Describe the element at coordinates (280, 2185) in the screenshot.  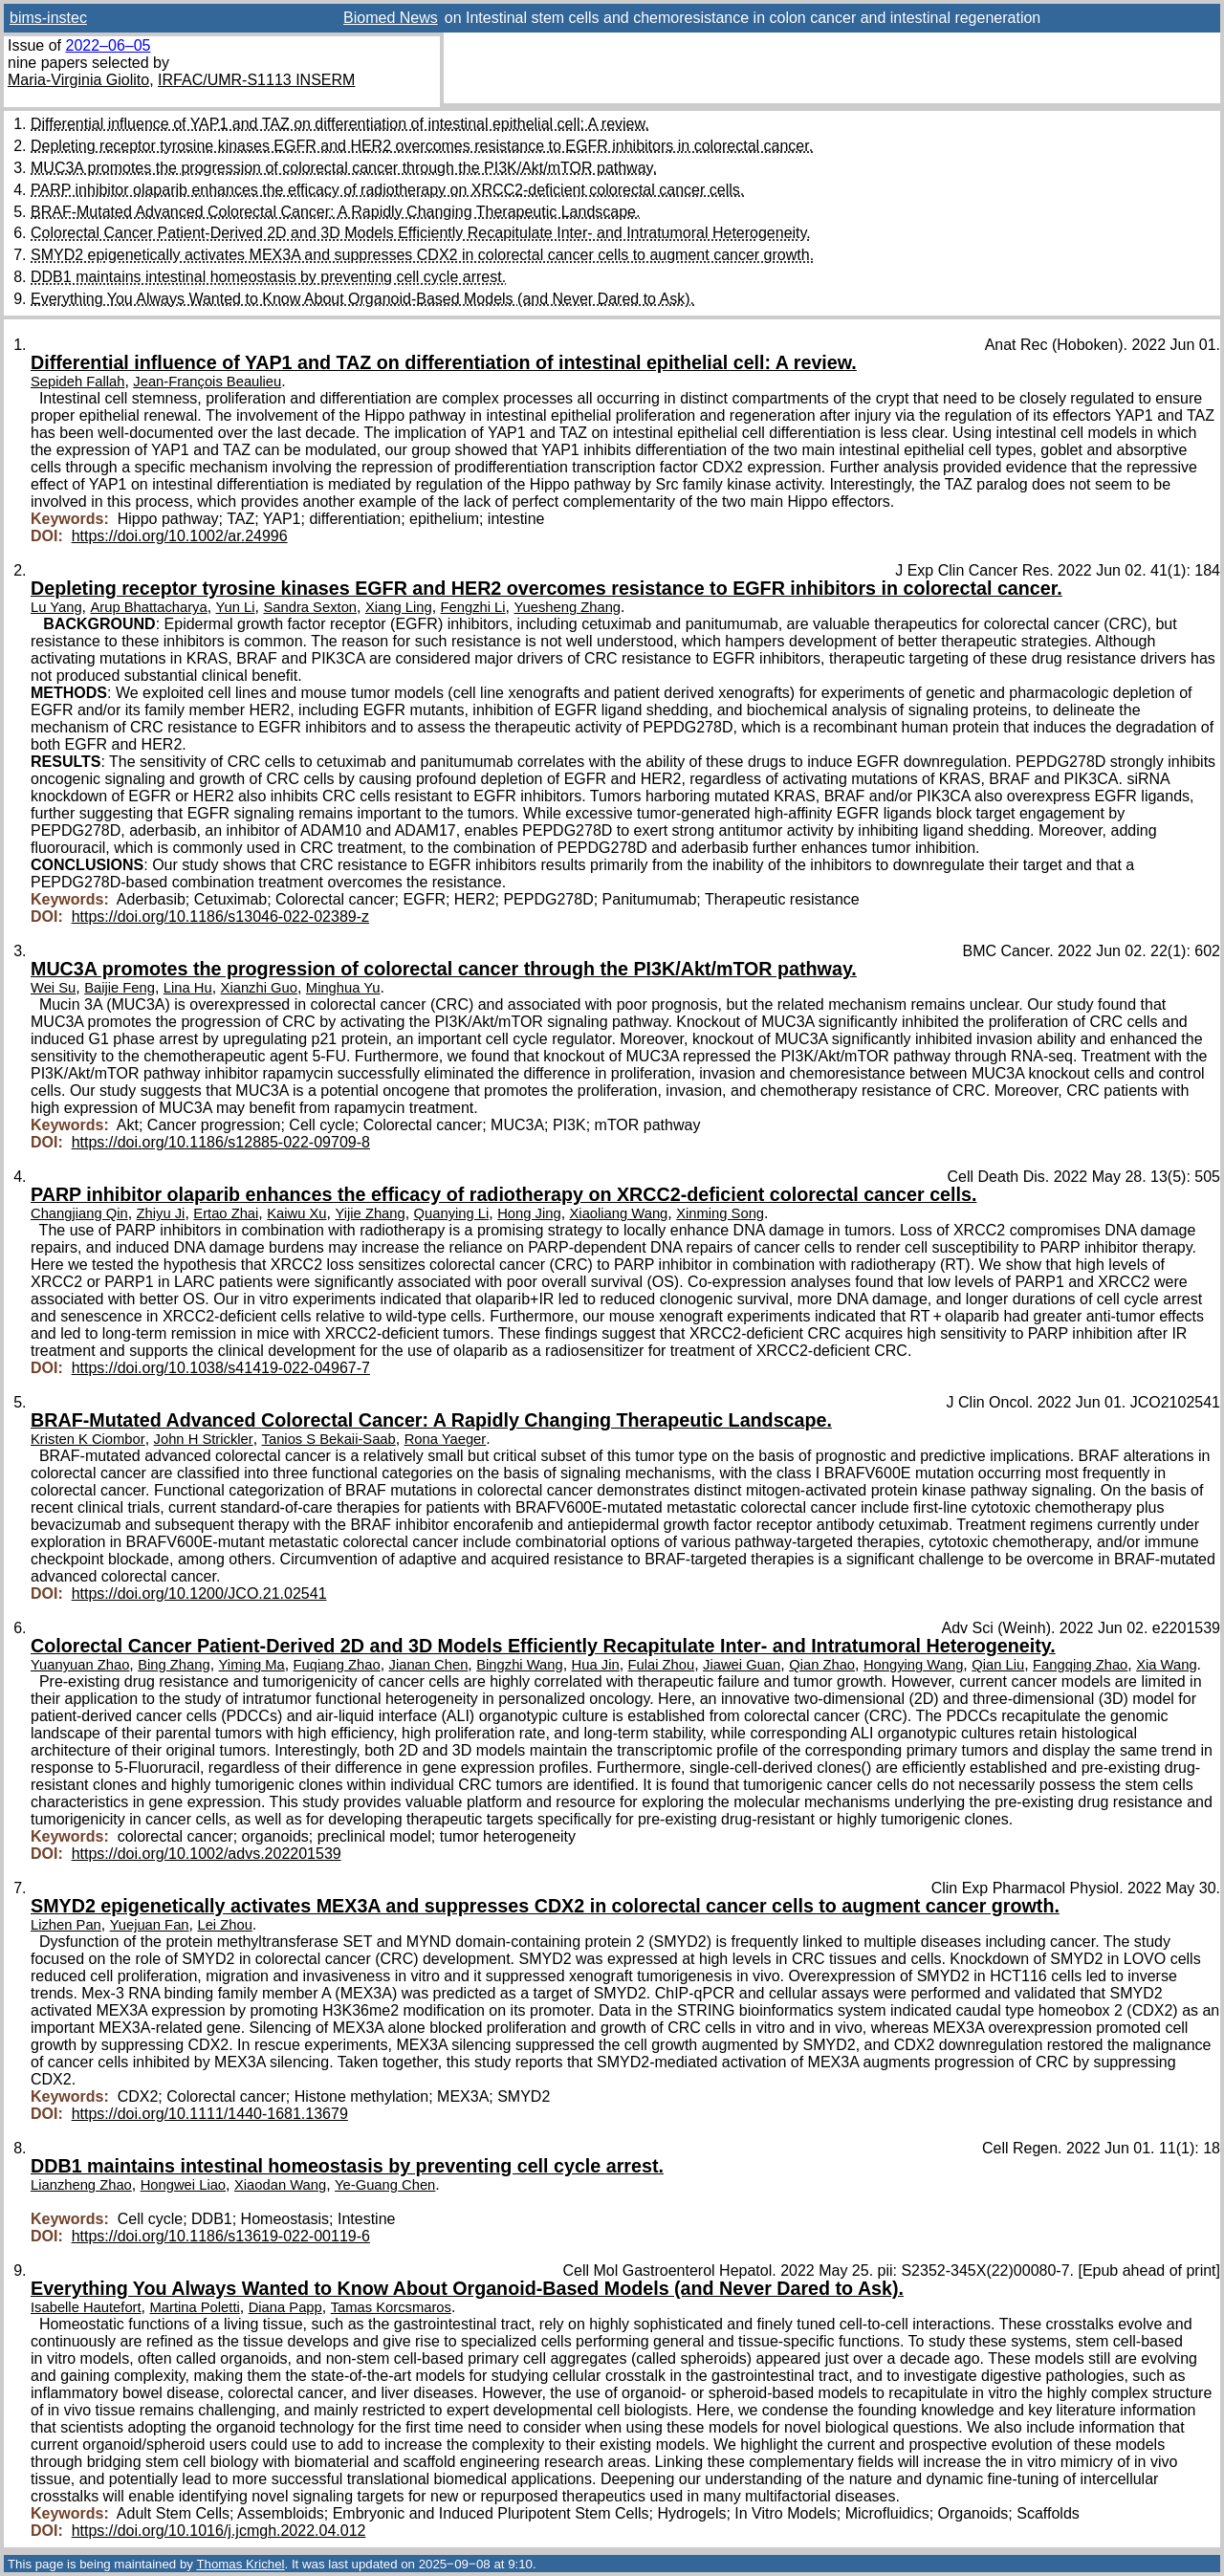
I see `Xiaodan Wang` at that location.